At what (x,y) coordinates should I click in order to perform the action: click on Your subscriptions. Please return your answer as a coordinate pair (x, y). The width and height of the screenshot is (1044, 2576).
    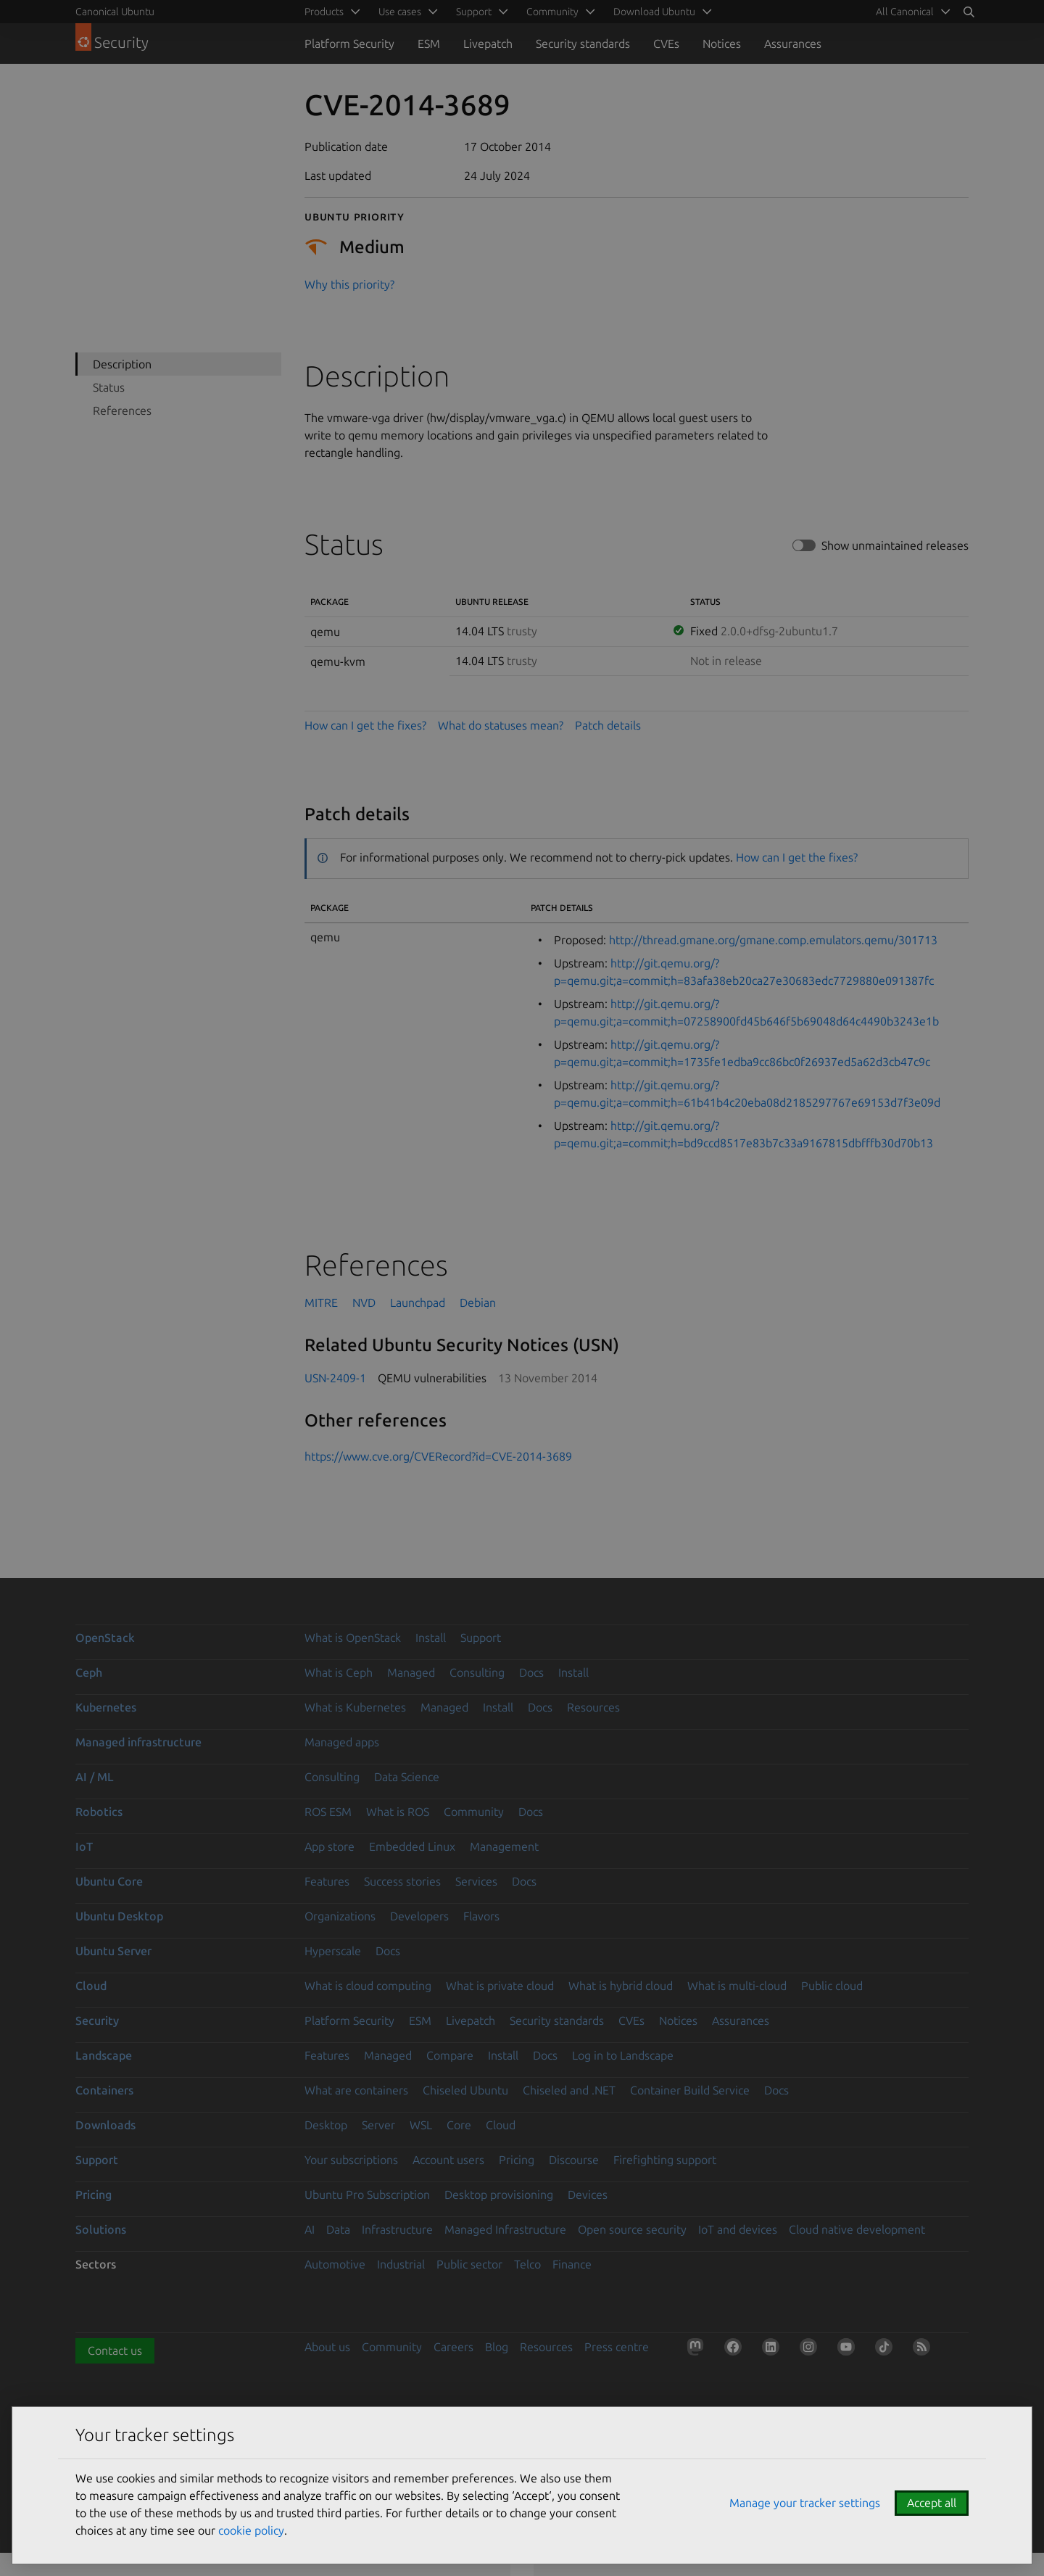
    Looking at the image, I should click on (351, 2159).